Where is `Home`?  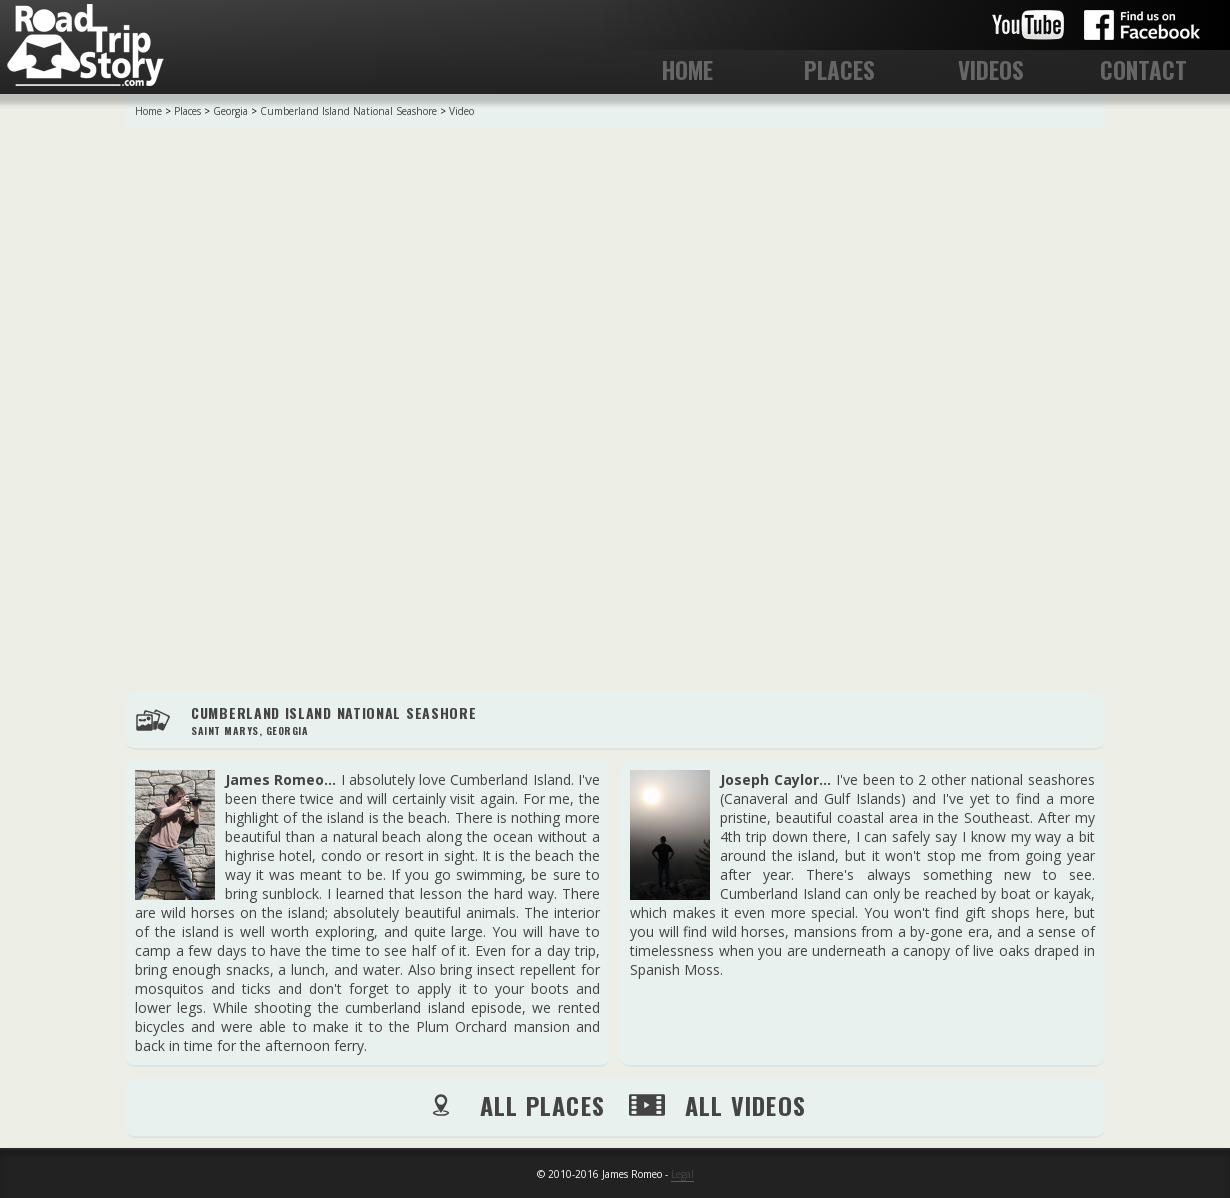
Home is located at coordinates (148, 111).